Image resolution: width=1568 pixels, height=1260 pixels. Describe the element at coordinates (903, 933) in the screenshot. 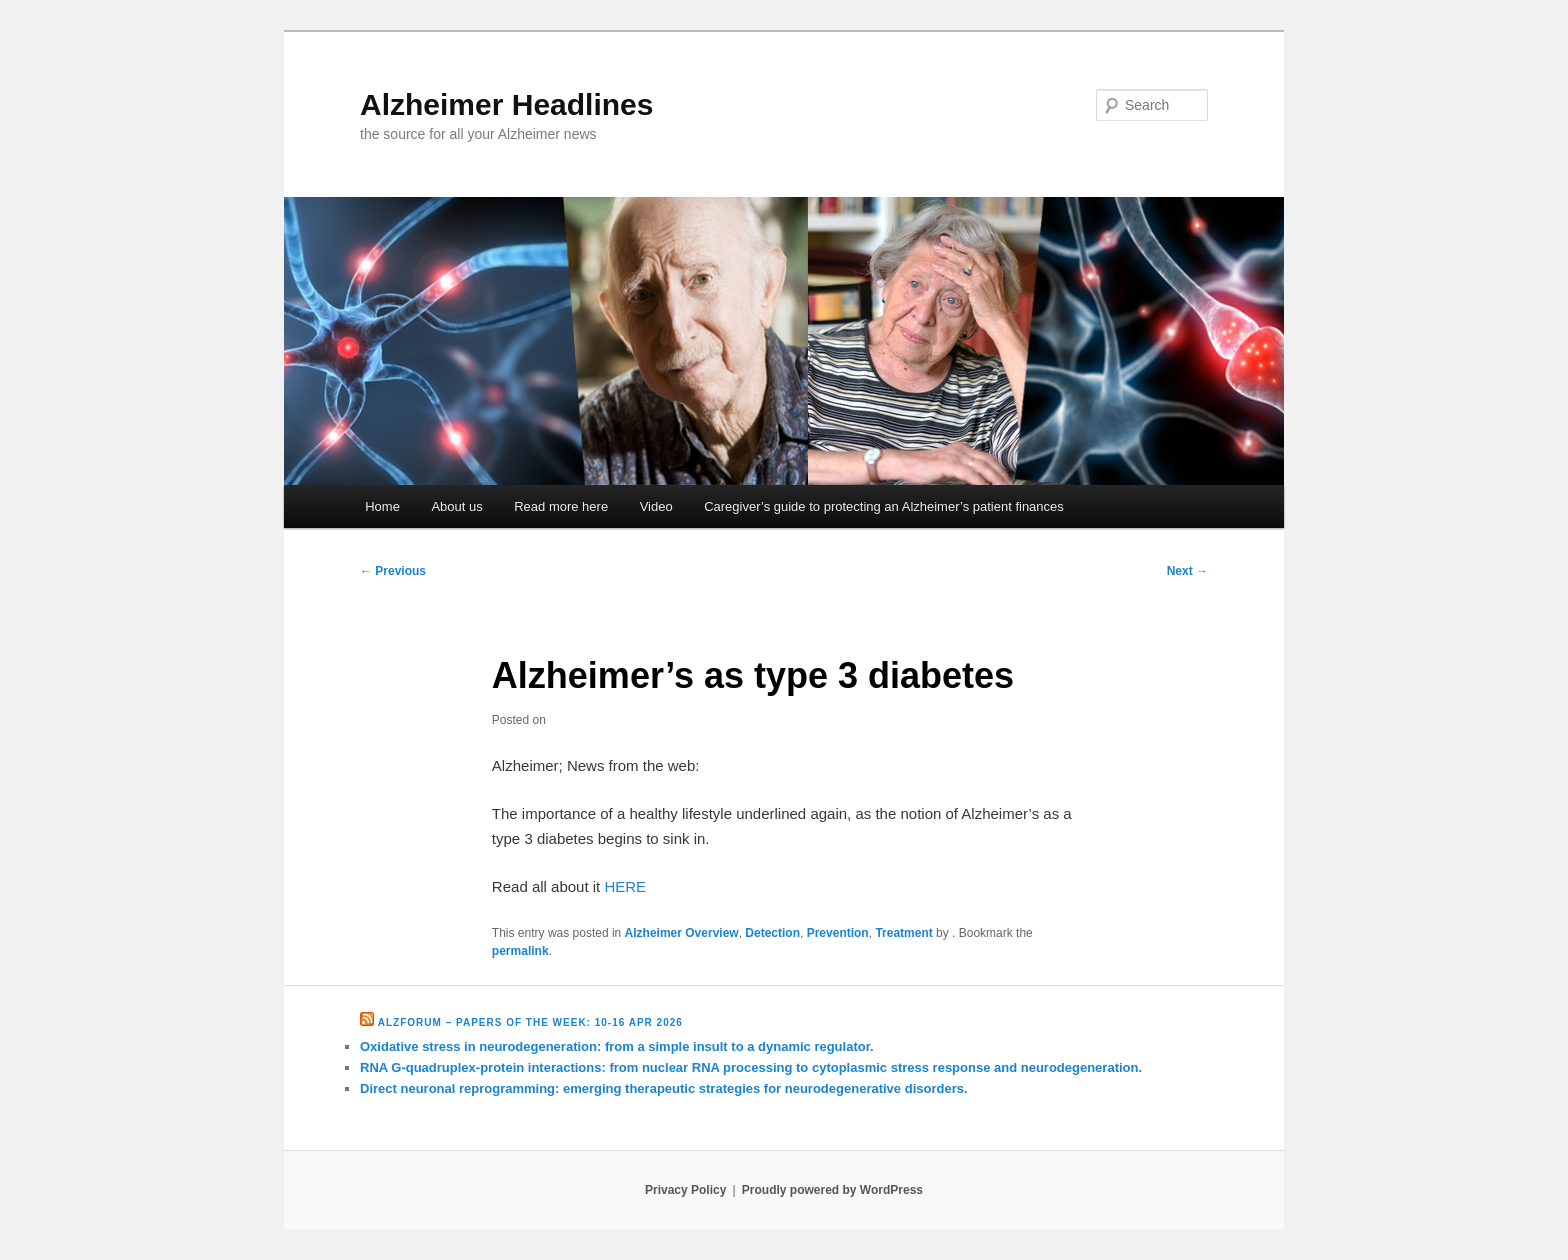

I see `Treatment` at that location.